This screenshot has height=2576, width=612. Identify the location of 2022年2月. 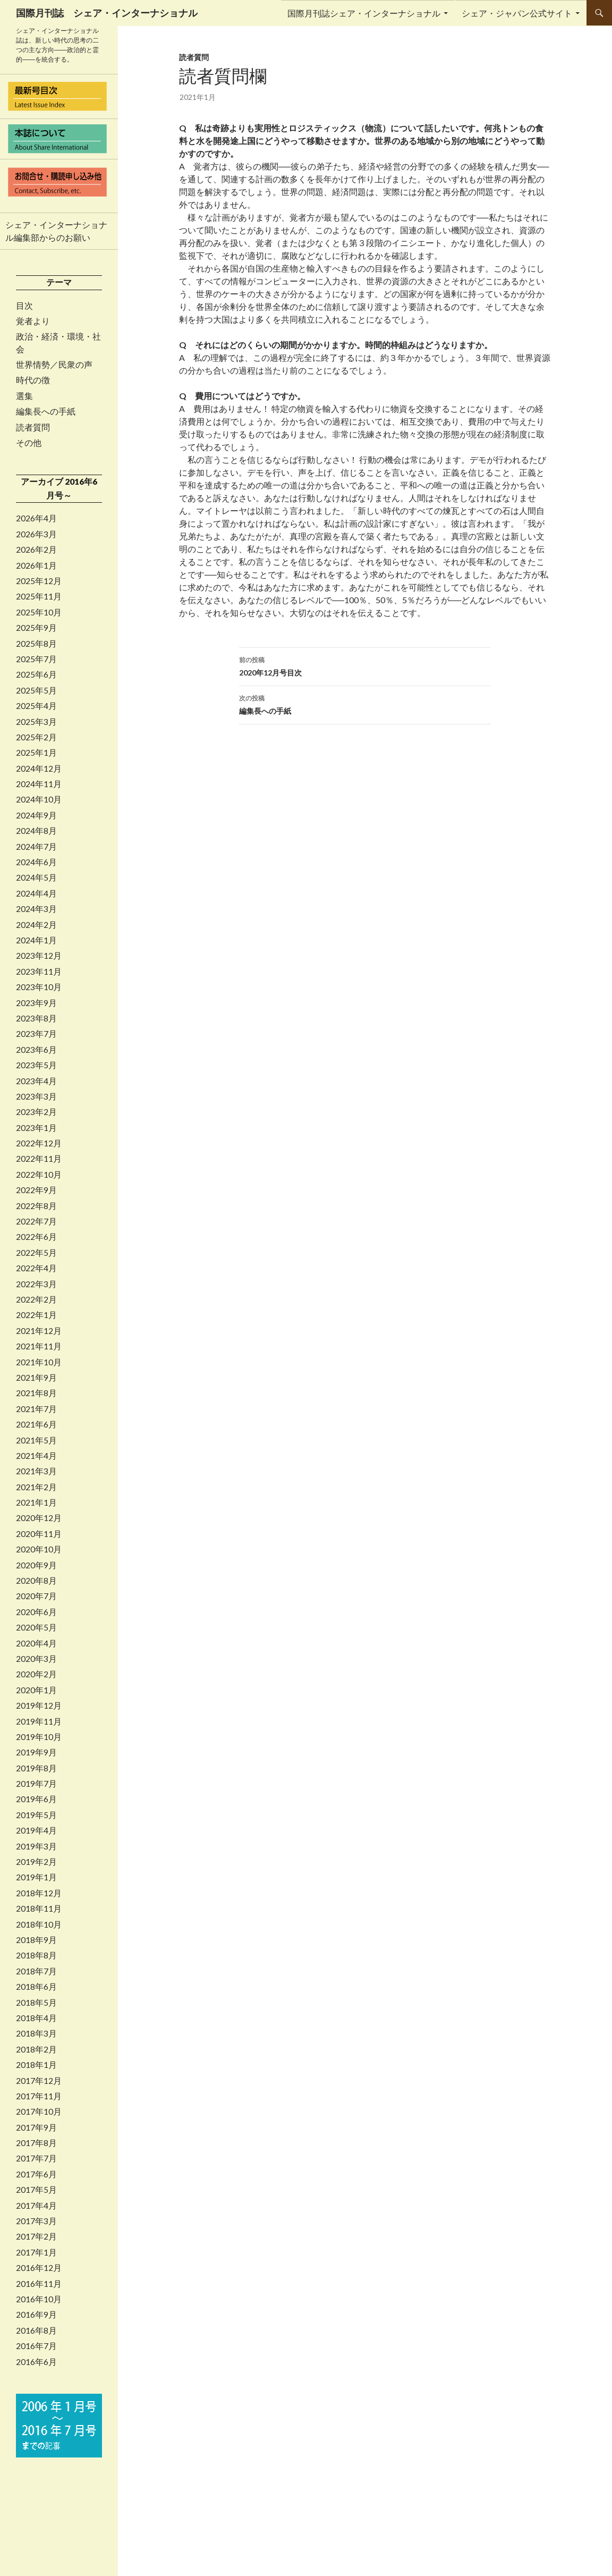
(36, 1299).